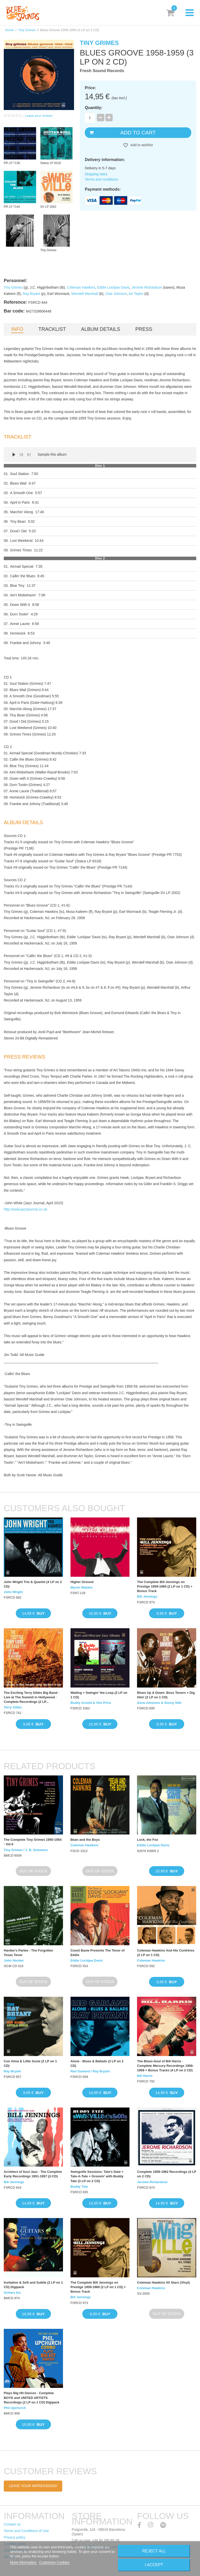 The image size is (200, 2576). I want to click on Reject All, so click(154, 2551).